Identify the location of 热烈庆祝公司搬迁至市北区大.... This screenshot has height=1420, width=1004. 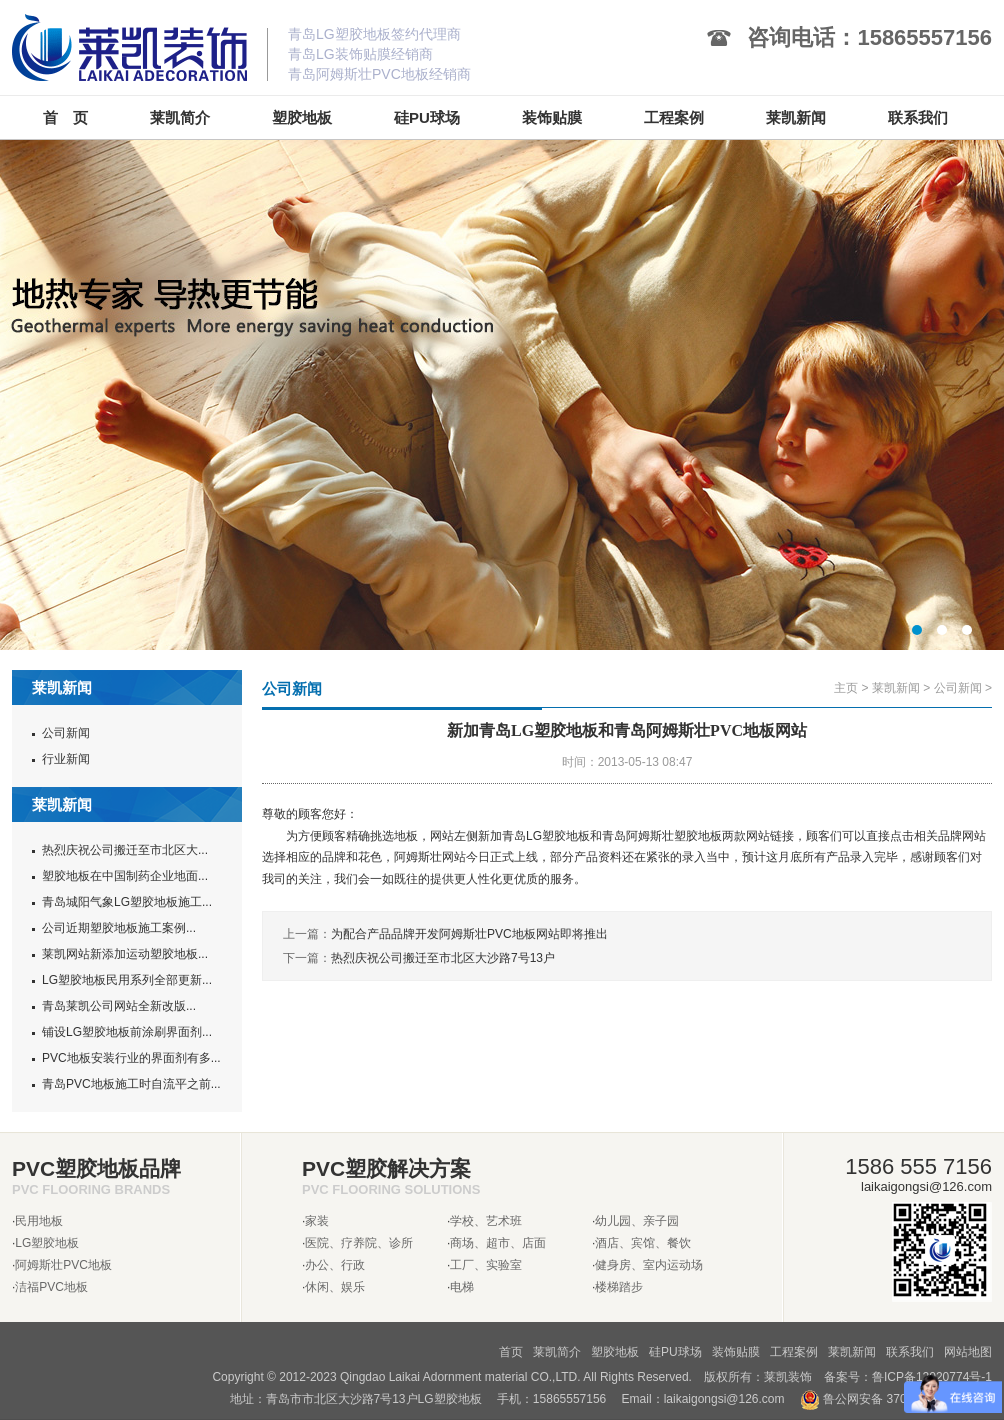
(125, 850).